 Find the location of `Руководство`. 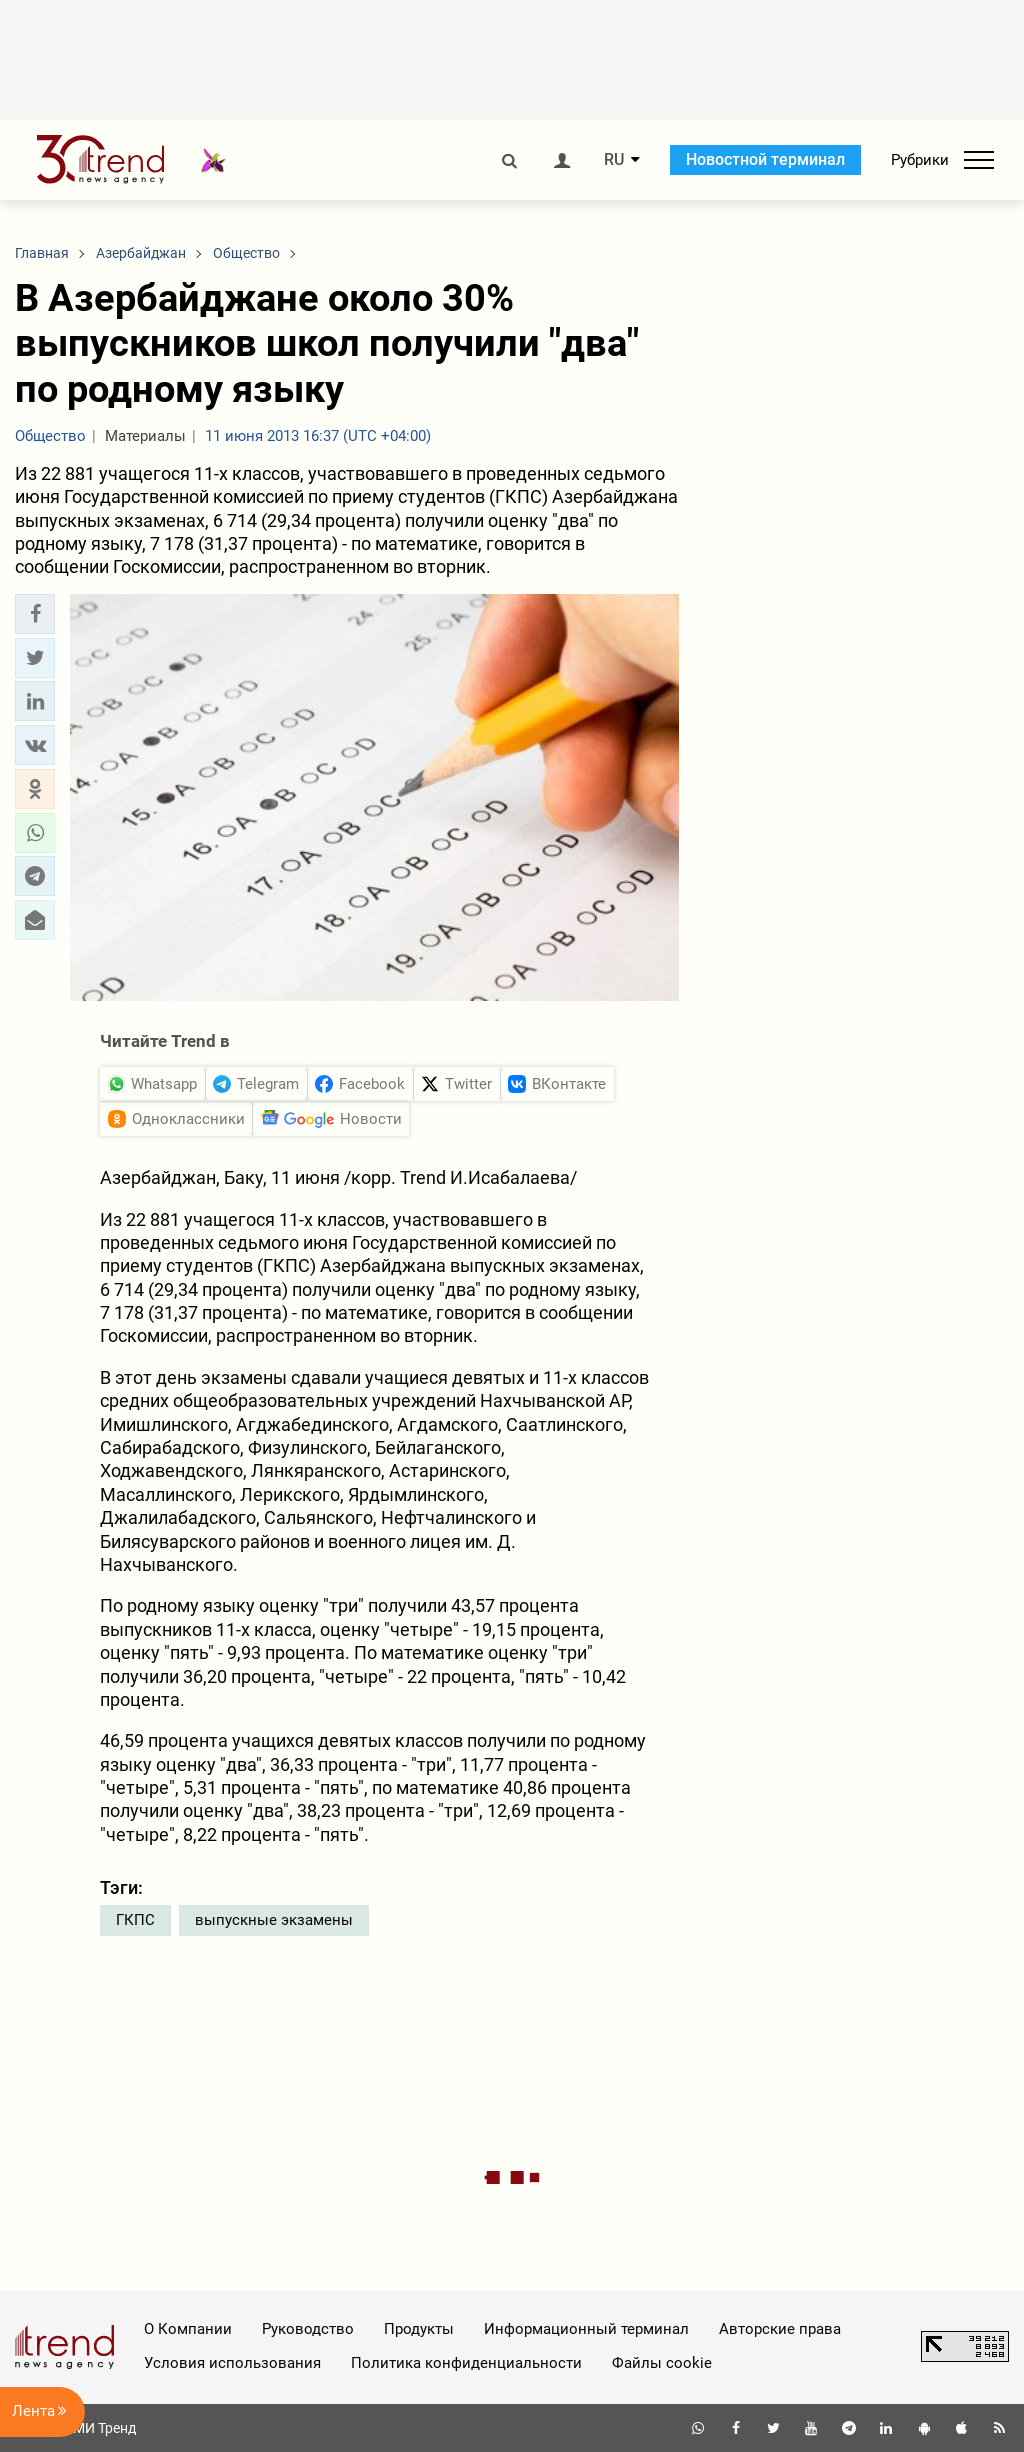

Руководство is located at coordinates (308, 2329).